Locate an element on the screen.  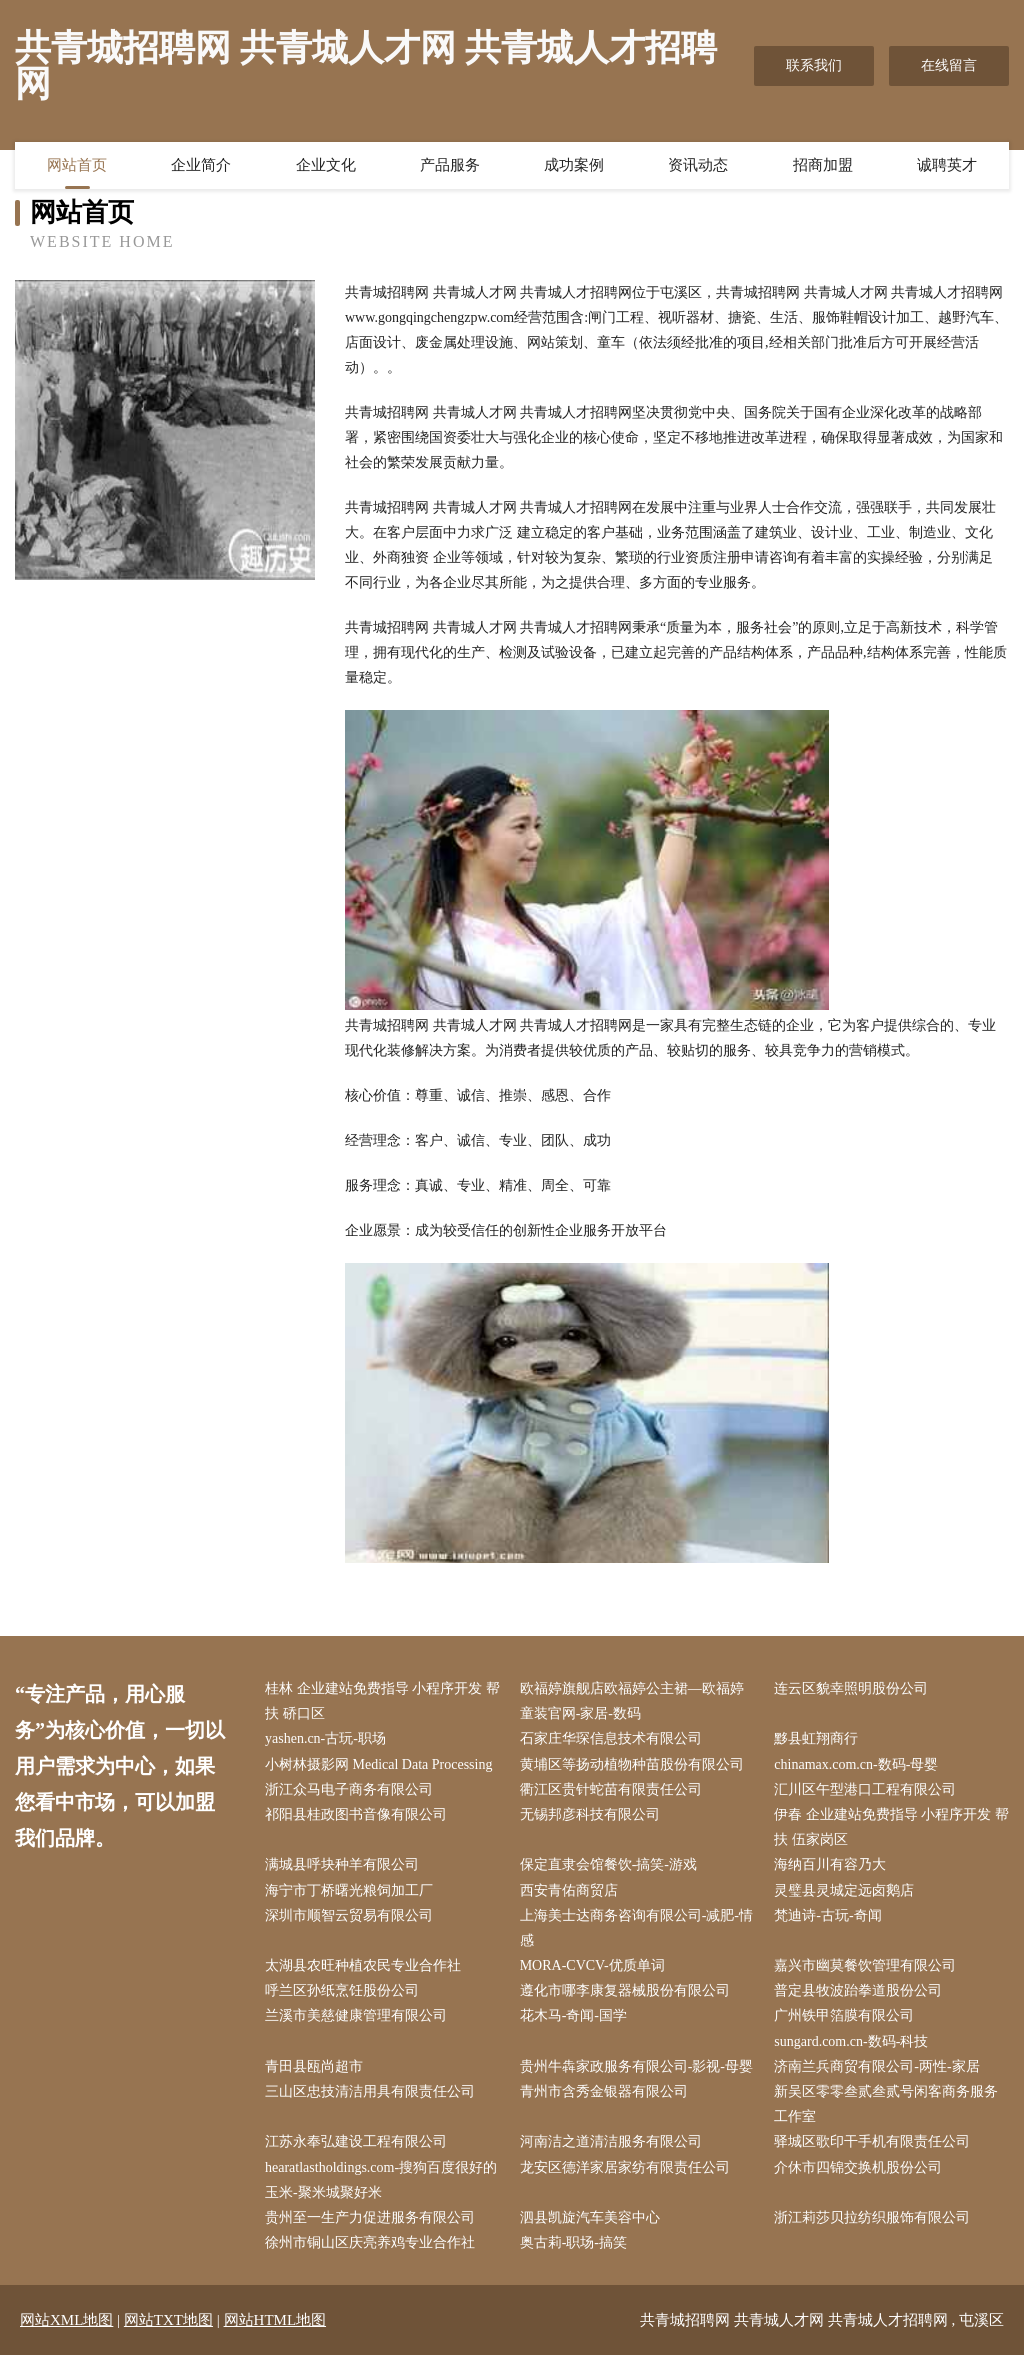
联系我们 is located at coordinates (814, 65).